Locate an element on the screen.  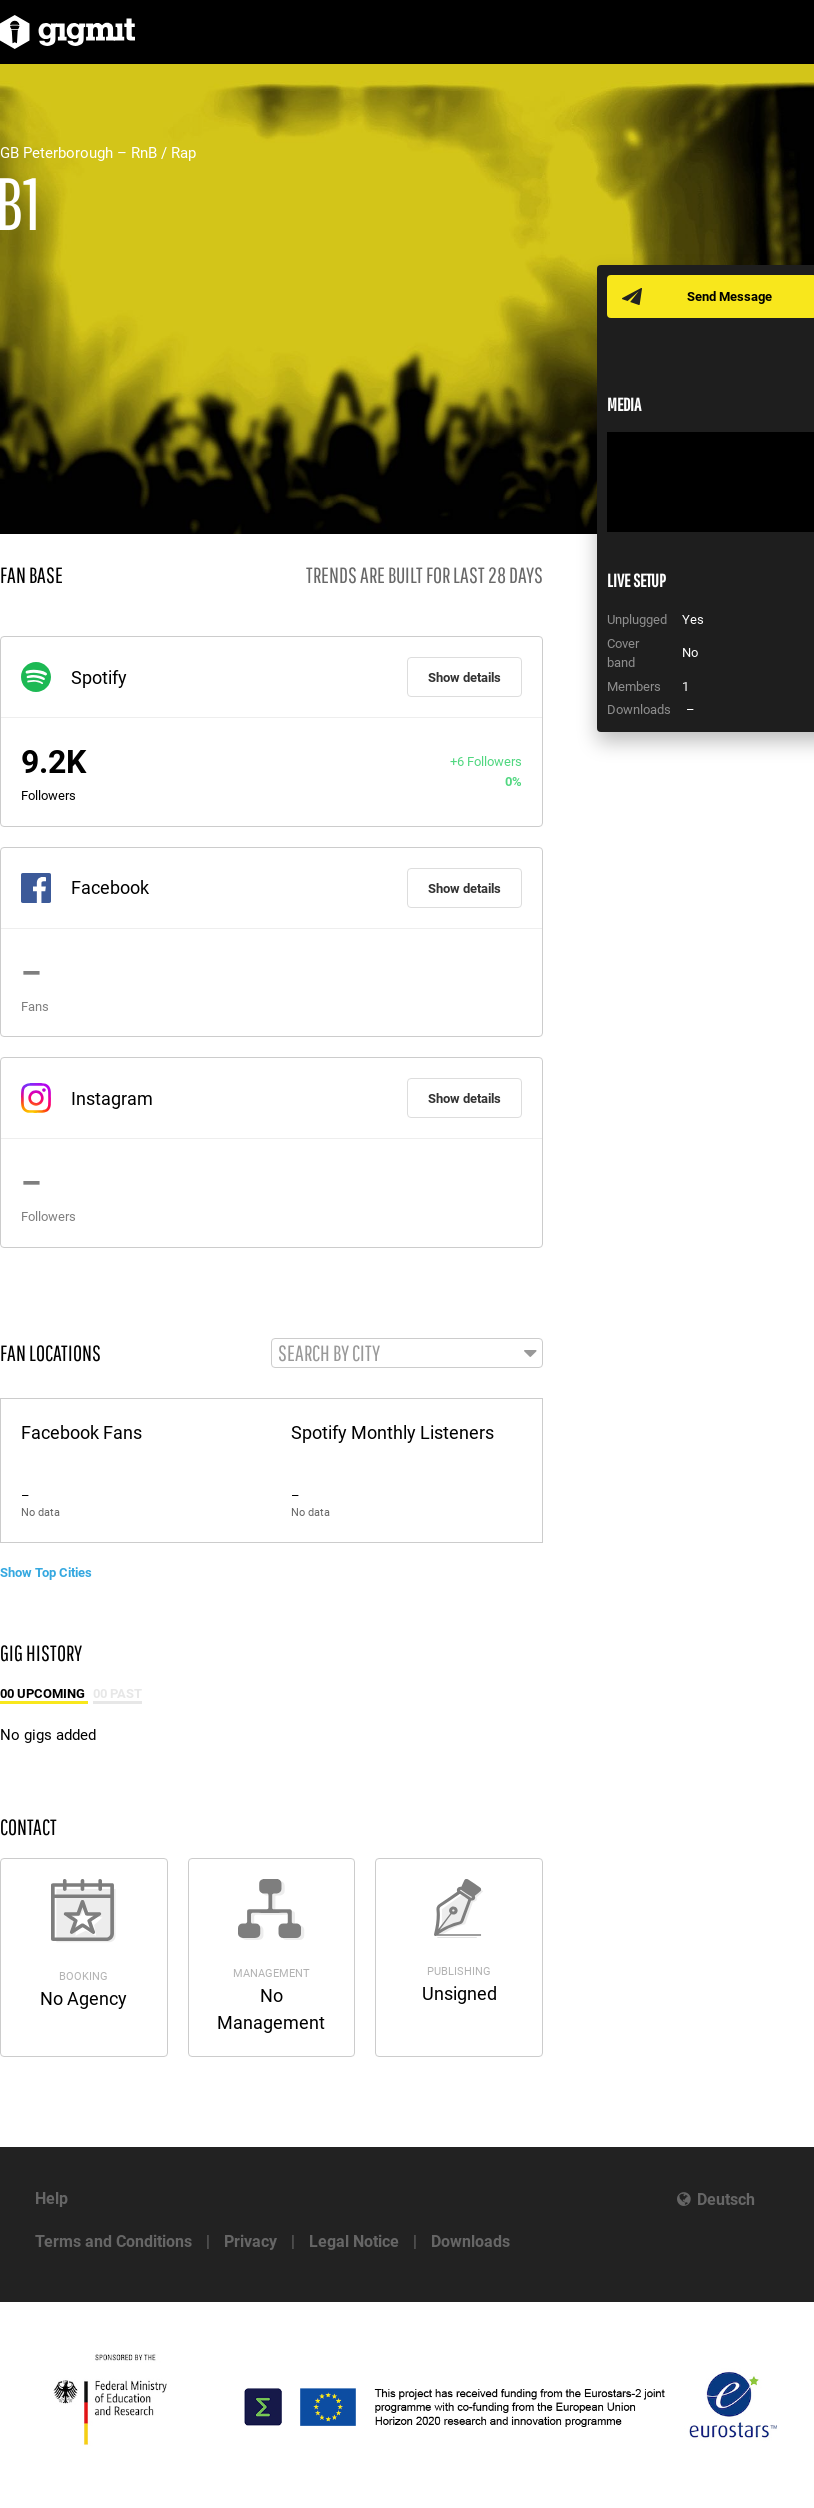
Legal Notice is located at coordinates (354, 2241).